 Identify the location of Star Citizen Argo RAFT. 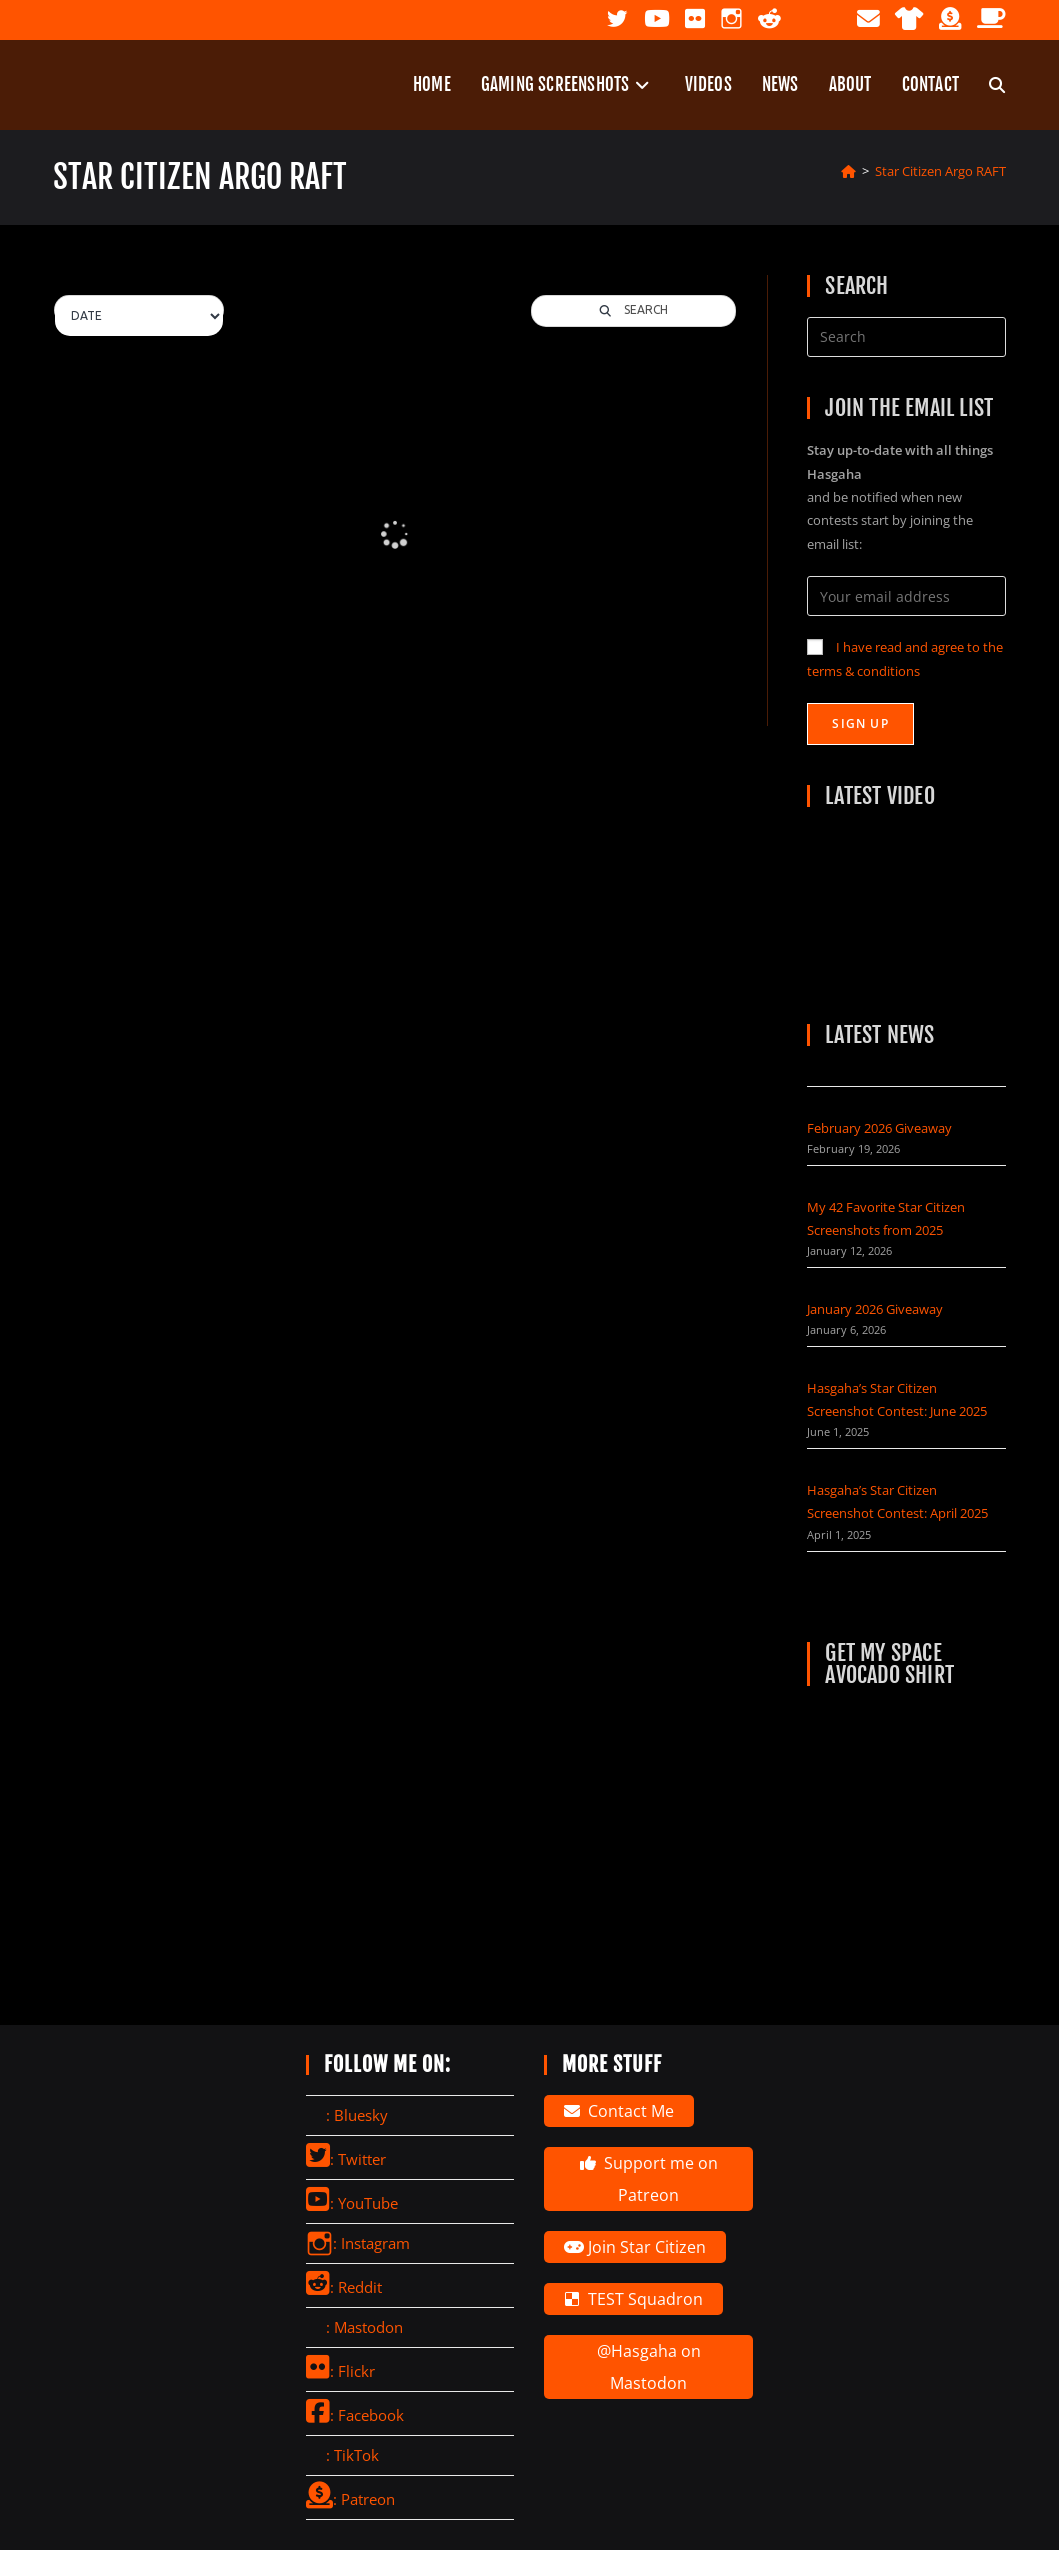
(940, 171).